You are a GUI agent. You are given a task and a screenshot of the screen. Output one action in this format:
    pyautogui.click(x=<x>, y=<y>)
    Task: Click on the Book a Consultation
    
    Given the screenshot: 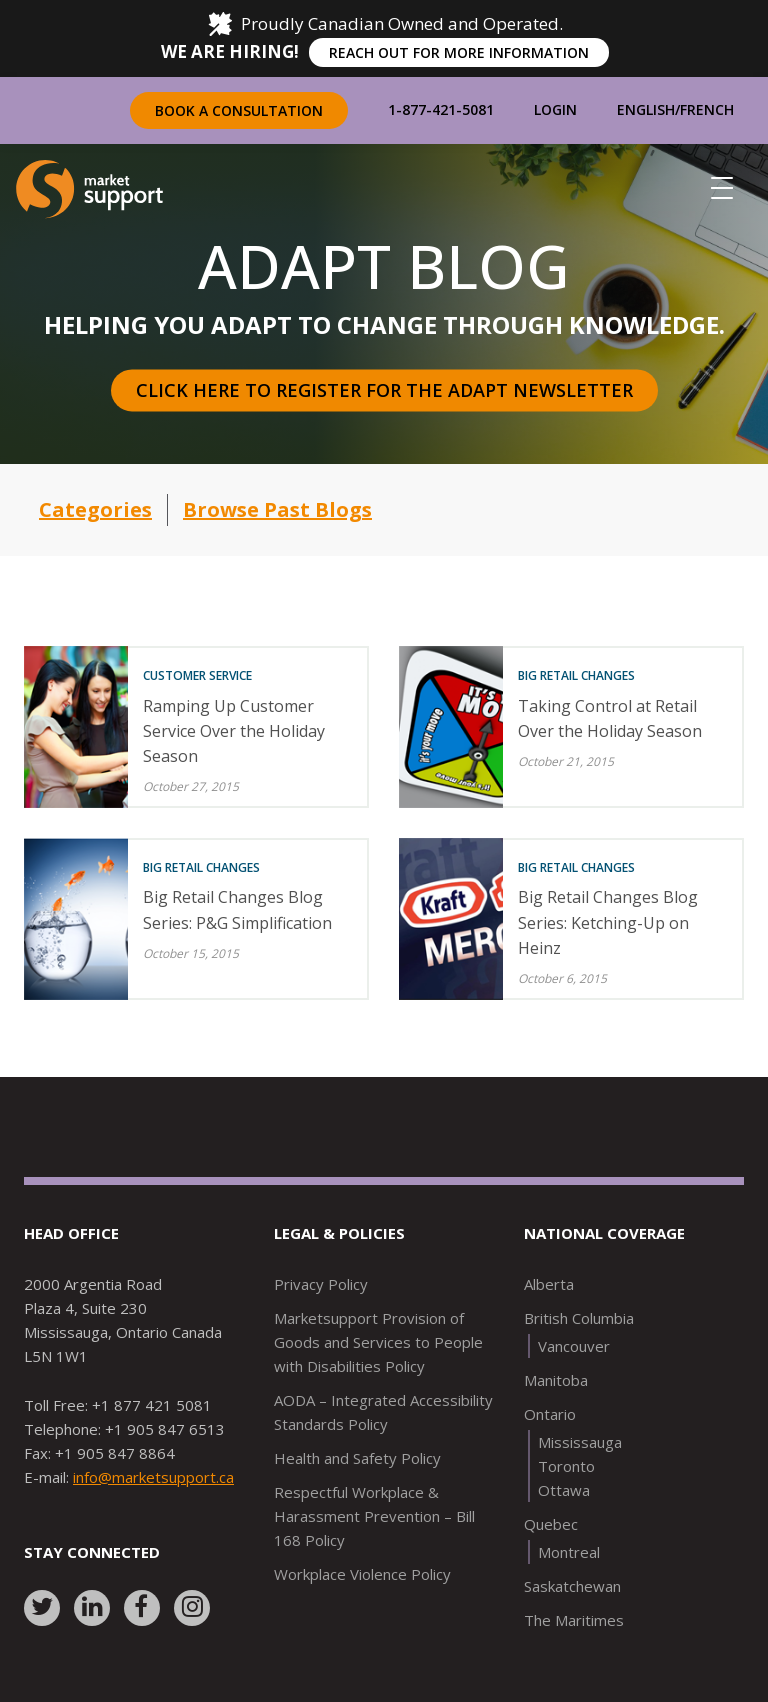 What is the action you would take?
    pyautogui.click(x=239, y=110)
    